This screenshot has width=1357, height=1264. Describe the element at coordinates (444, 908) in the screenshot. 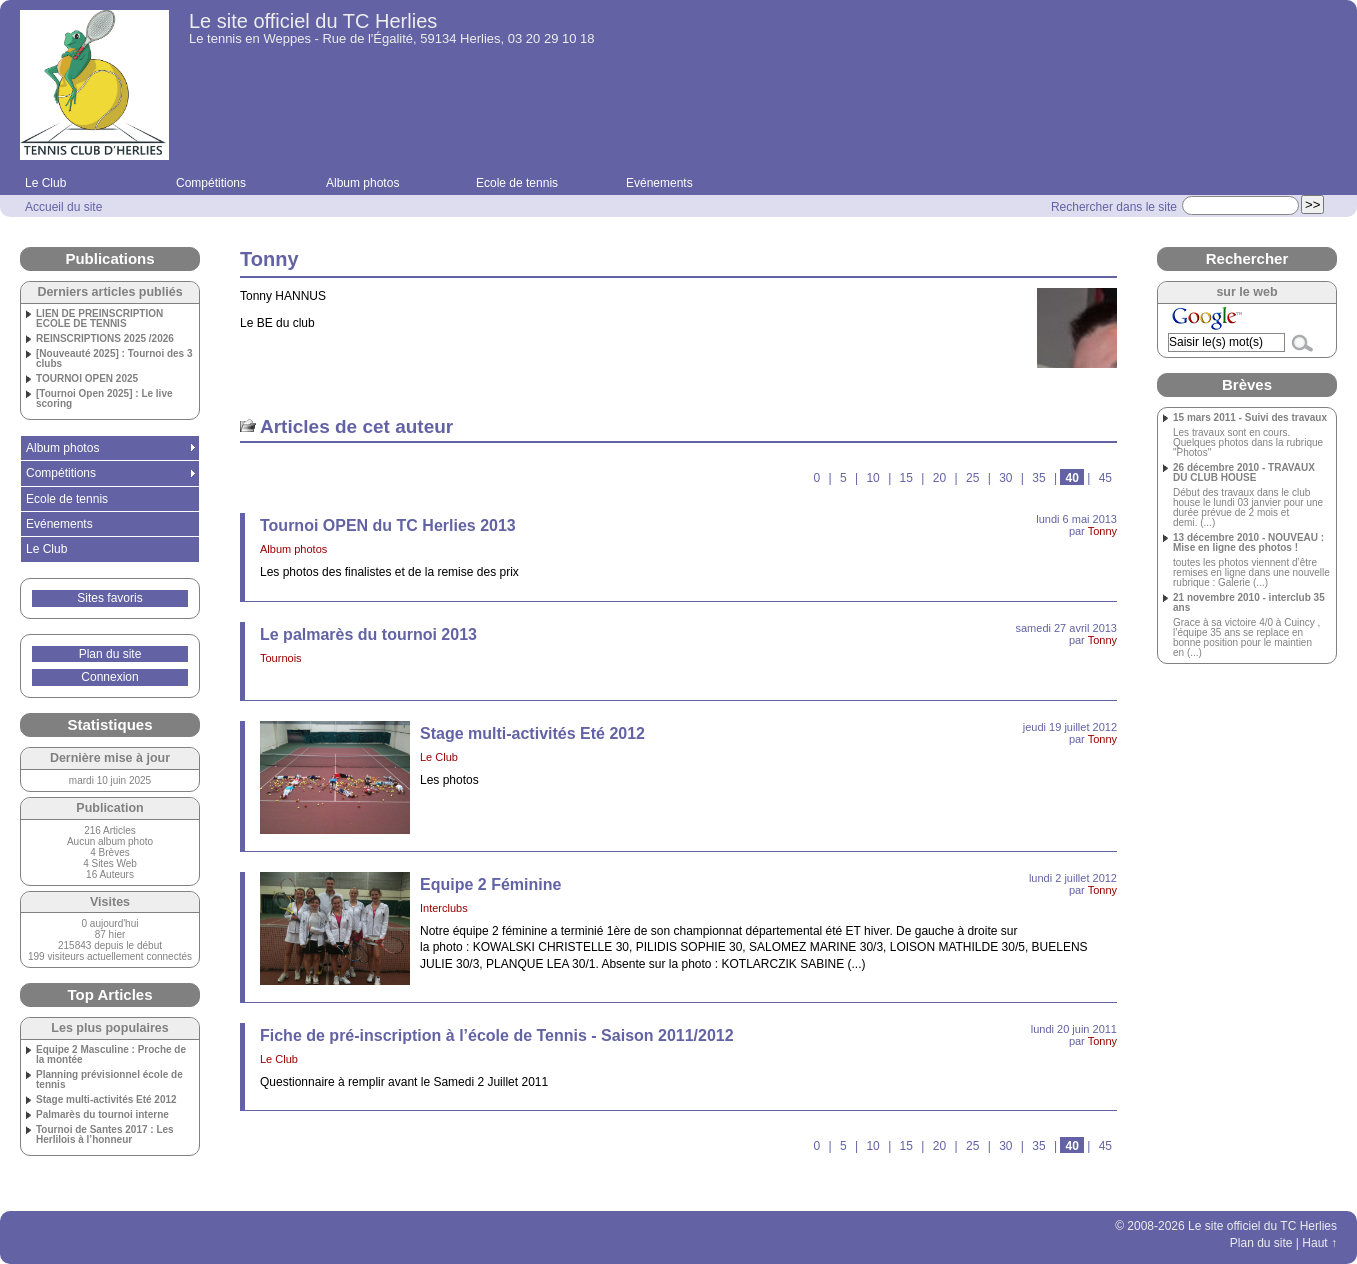

I see `Interclubs` at that location.